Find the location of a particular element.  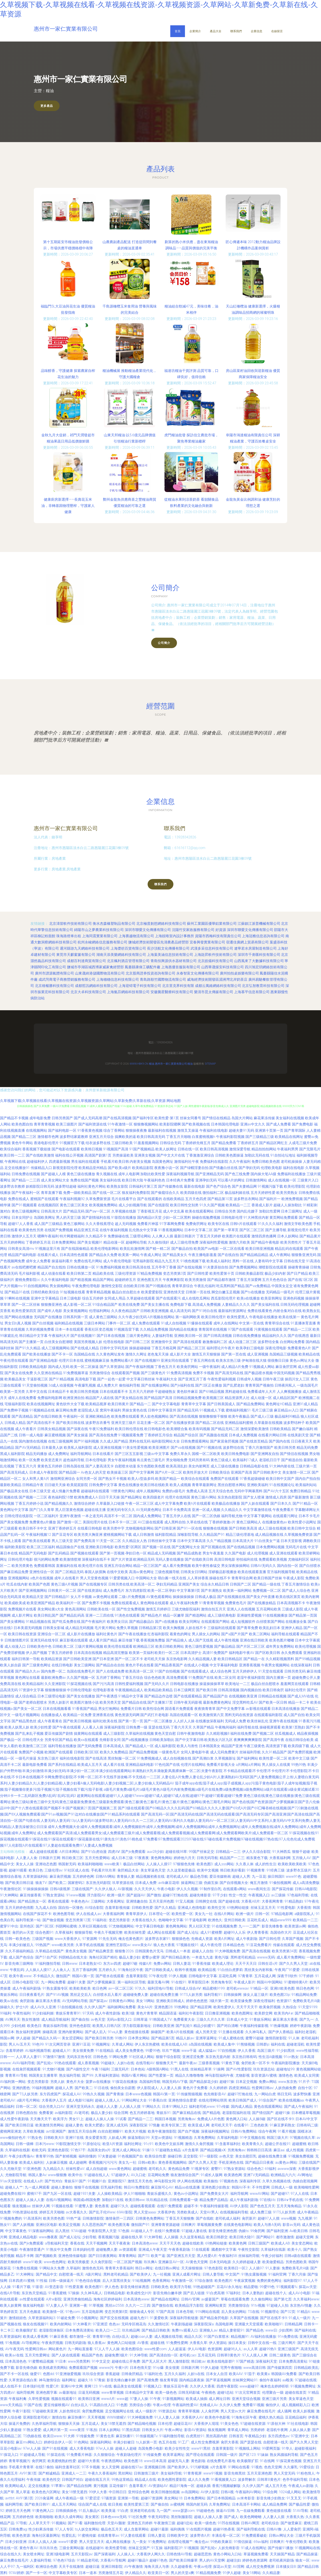

97青青草 is located at coordinates (245, 1976).